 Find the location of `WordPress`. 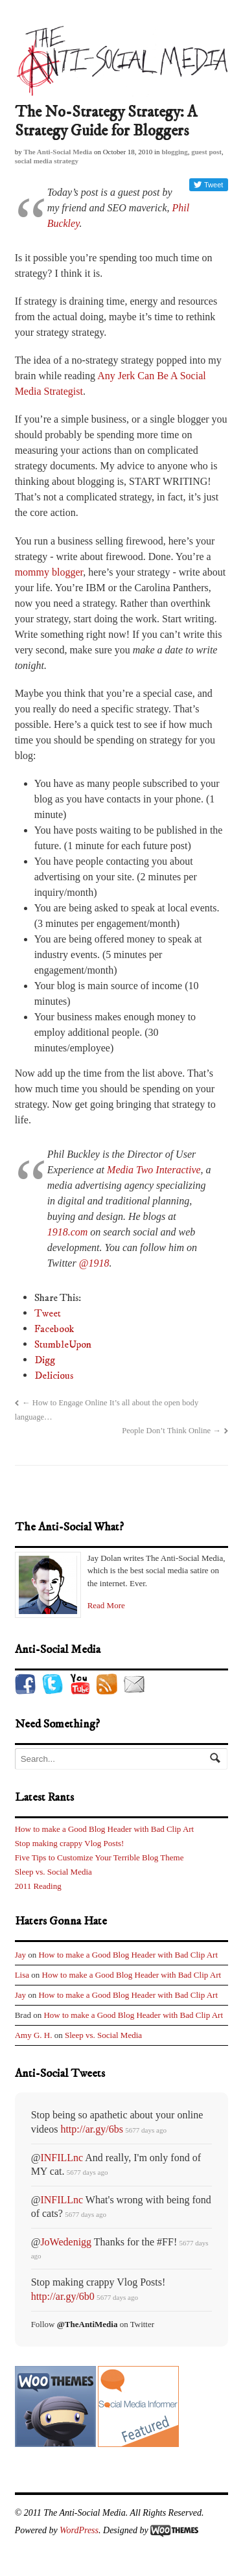

WordPress is located at coordinates (79, 2530).